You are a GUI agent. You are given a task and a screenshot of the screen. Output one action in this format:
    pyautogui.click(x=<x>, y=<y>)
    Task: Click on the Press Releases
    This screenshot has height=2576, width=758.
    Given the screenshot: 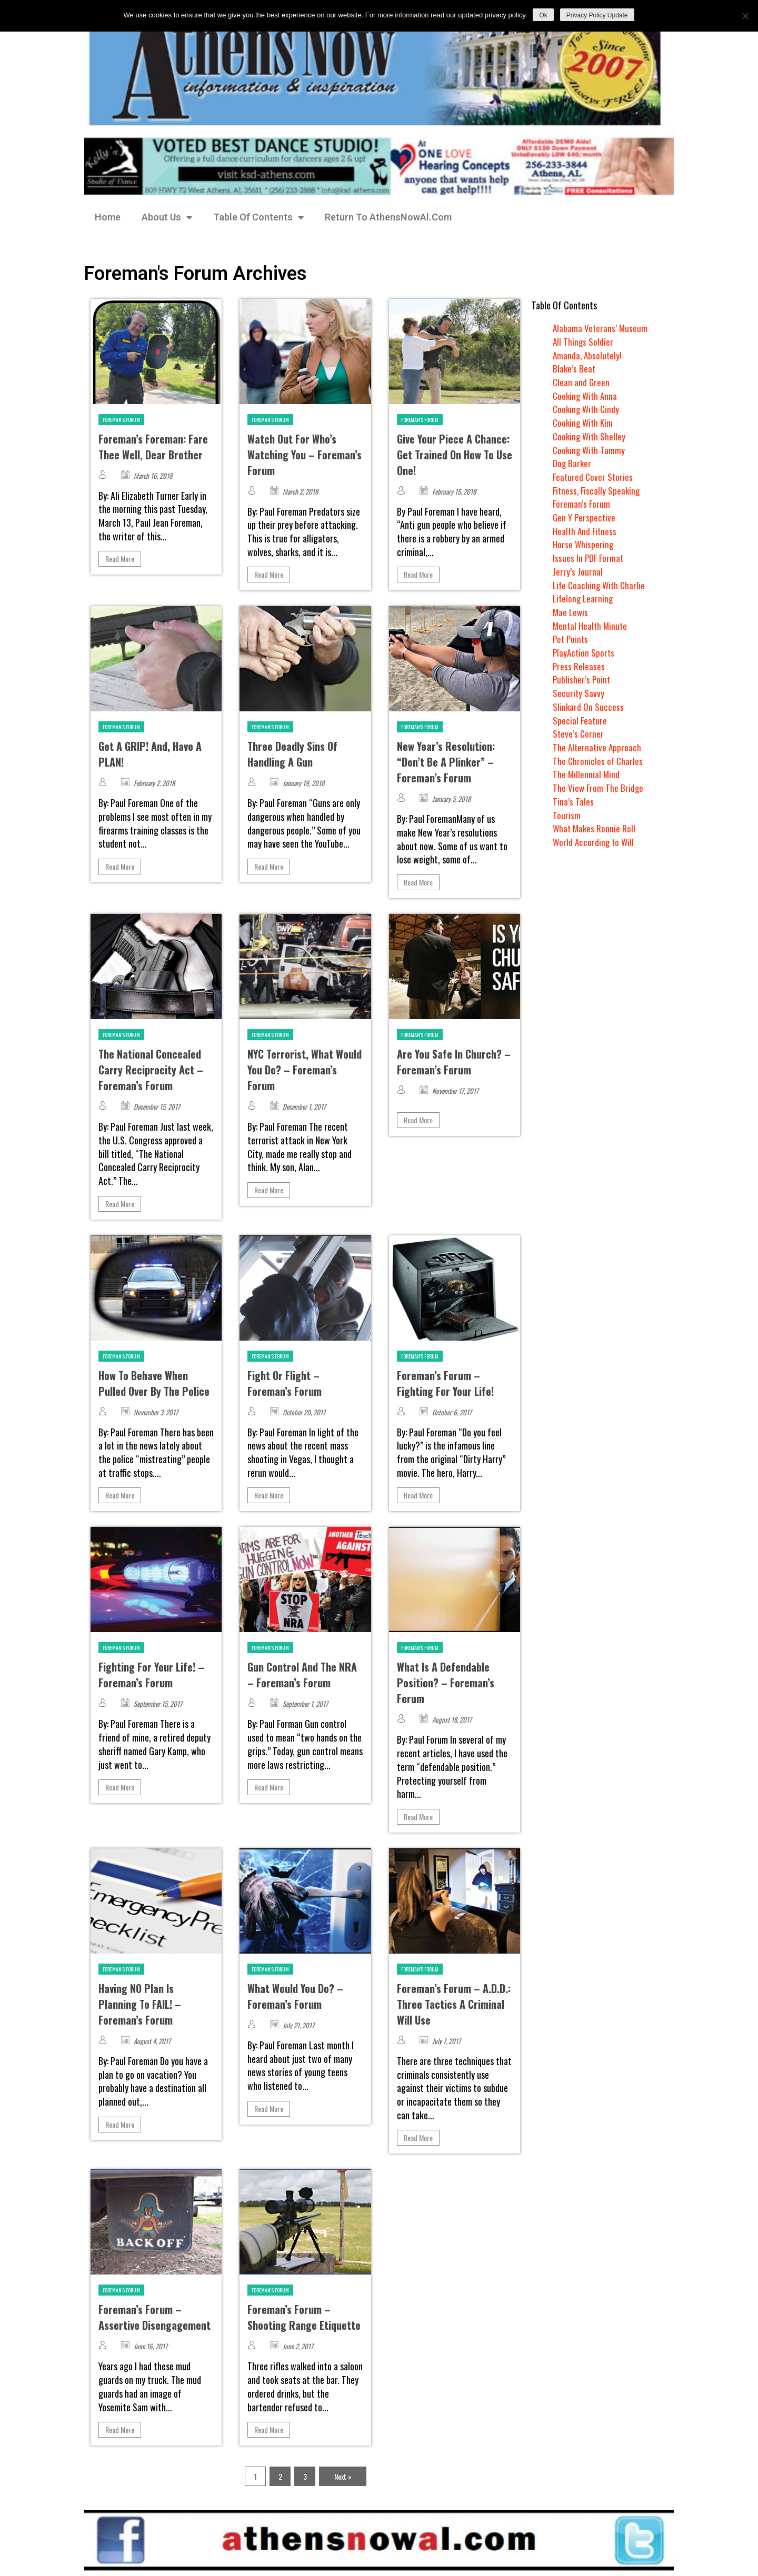 What is the action you would take?
    pyautogui.click(x=579, y=666)
    